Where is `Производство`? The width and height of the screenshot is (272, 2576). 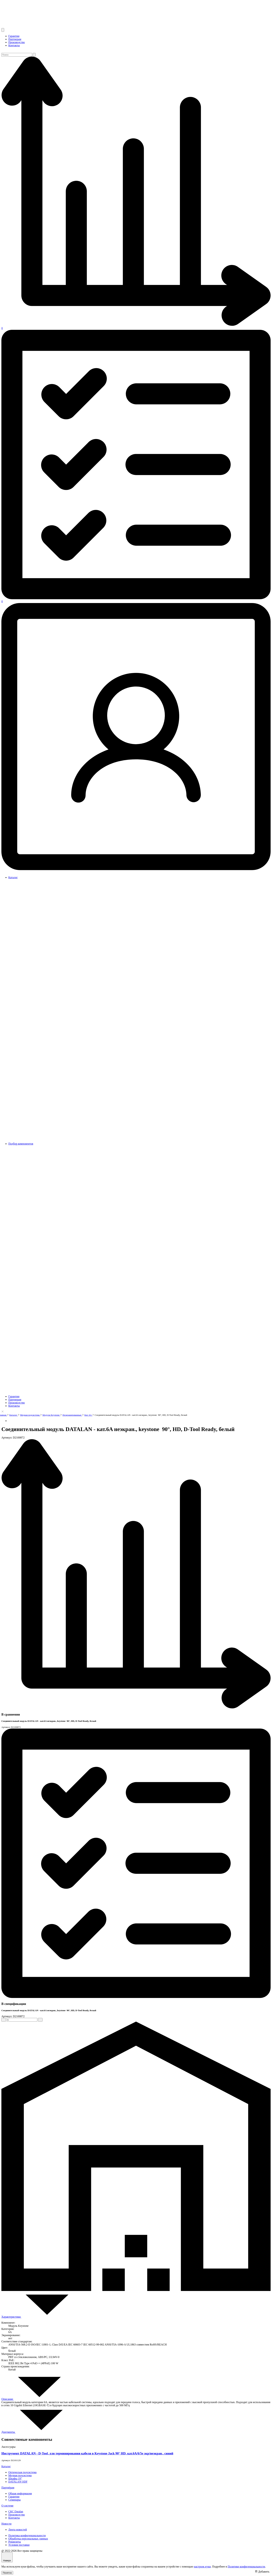
Производство is located at coordinates (16, 42).